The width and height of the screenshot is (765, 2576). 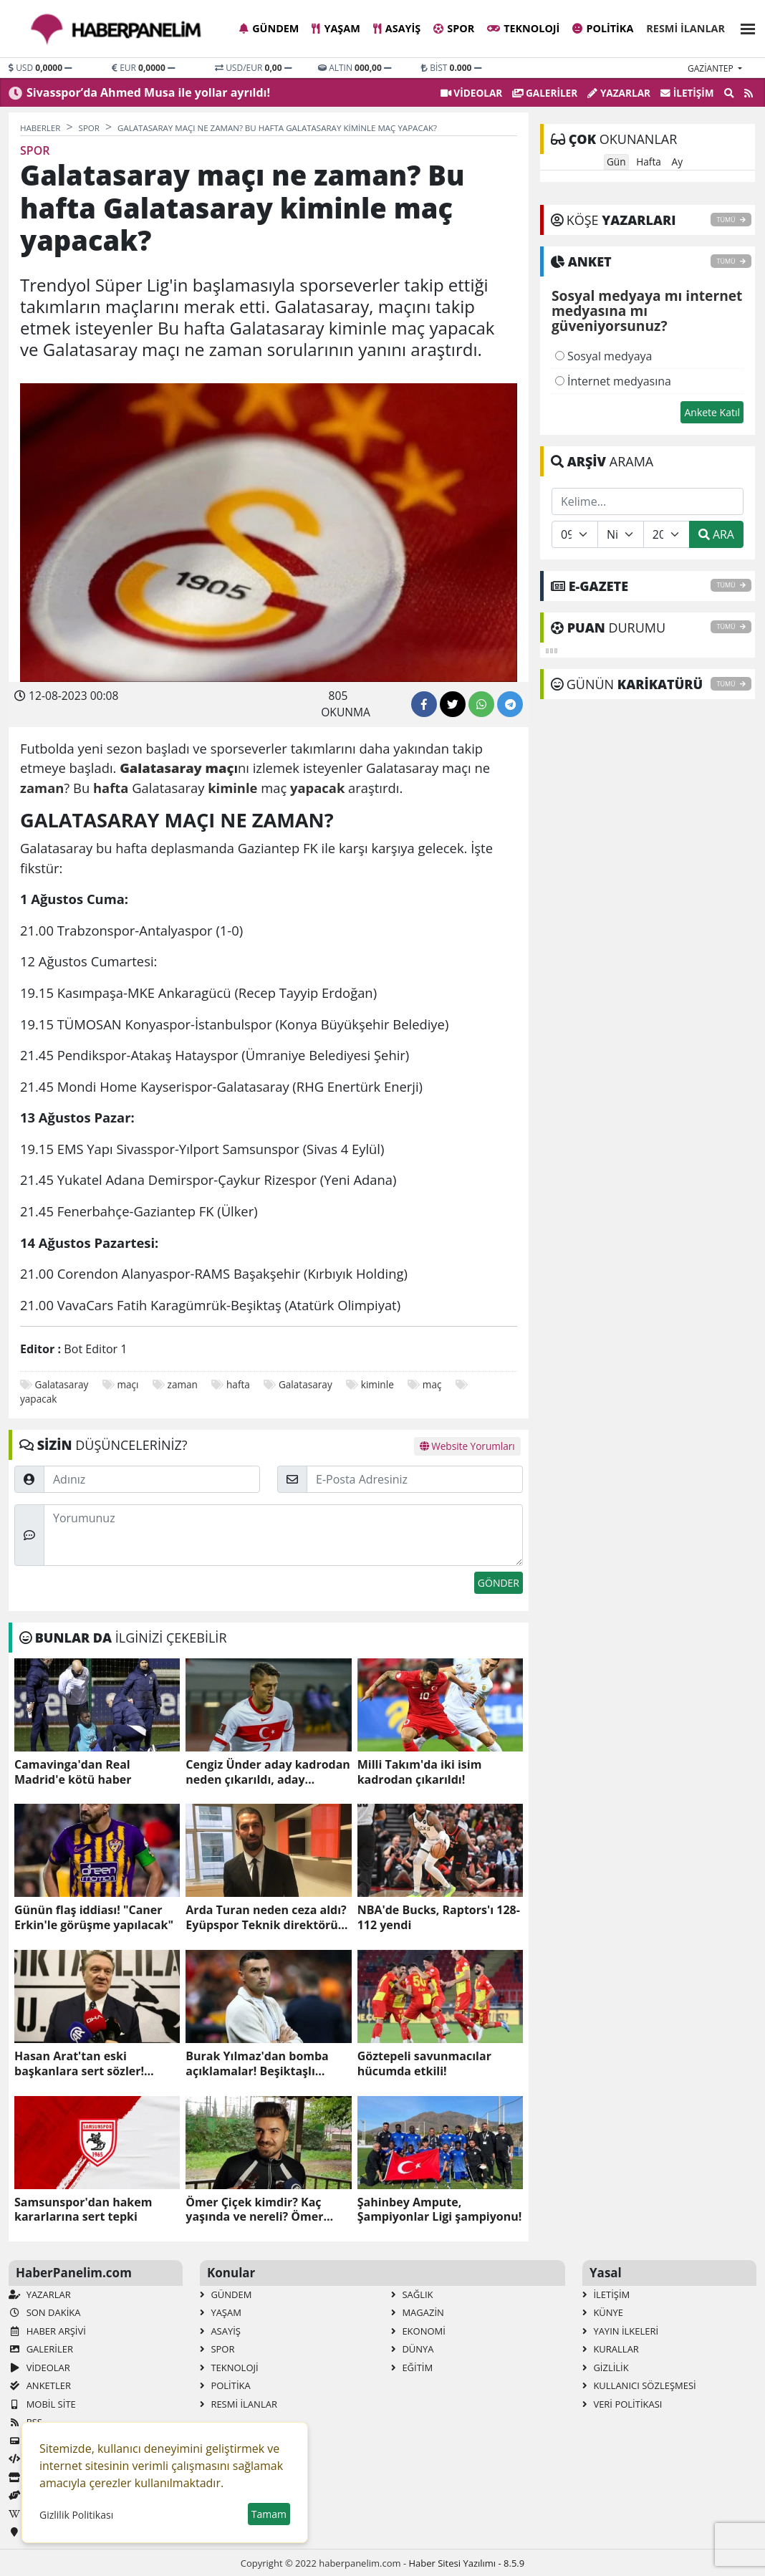 What do you see at coordinates (424, 2064) in the screenshot?
I see `Göztepeli savunmacılar hücumda etkili!` at bounding box center [424, 2064].